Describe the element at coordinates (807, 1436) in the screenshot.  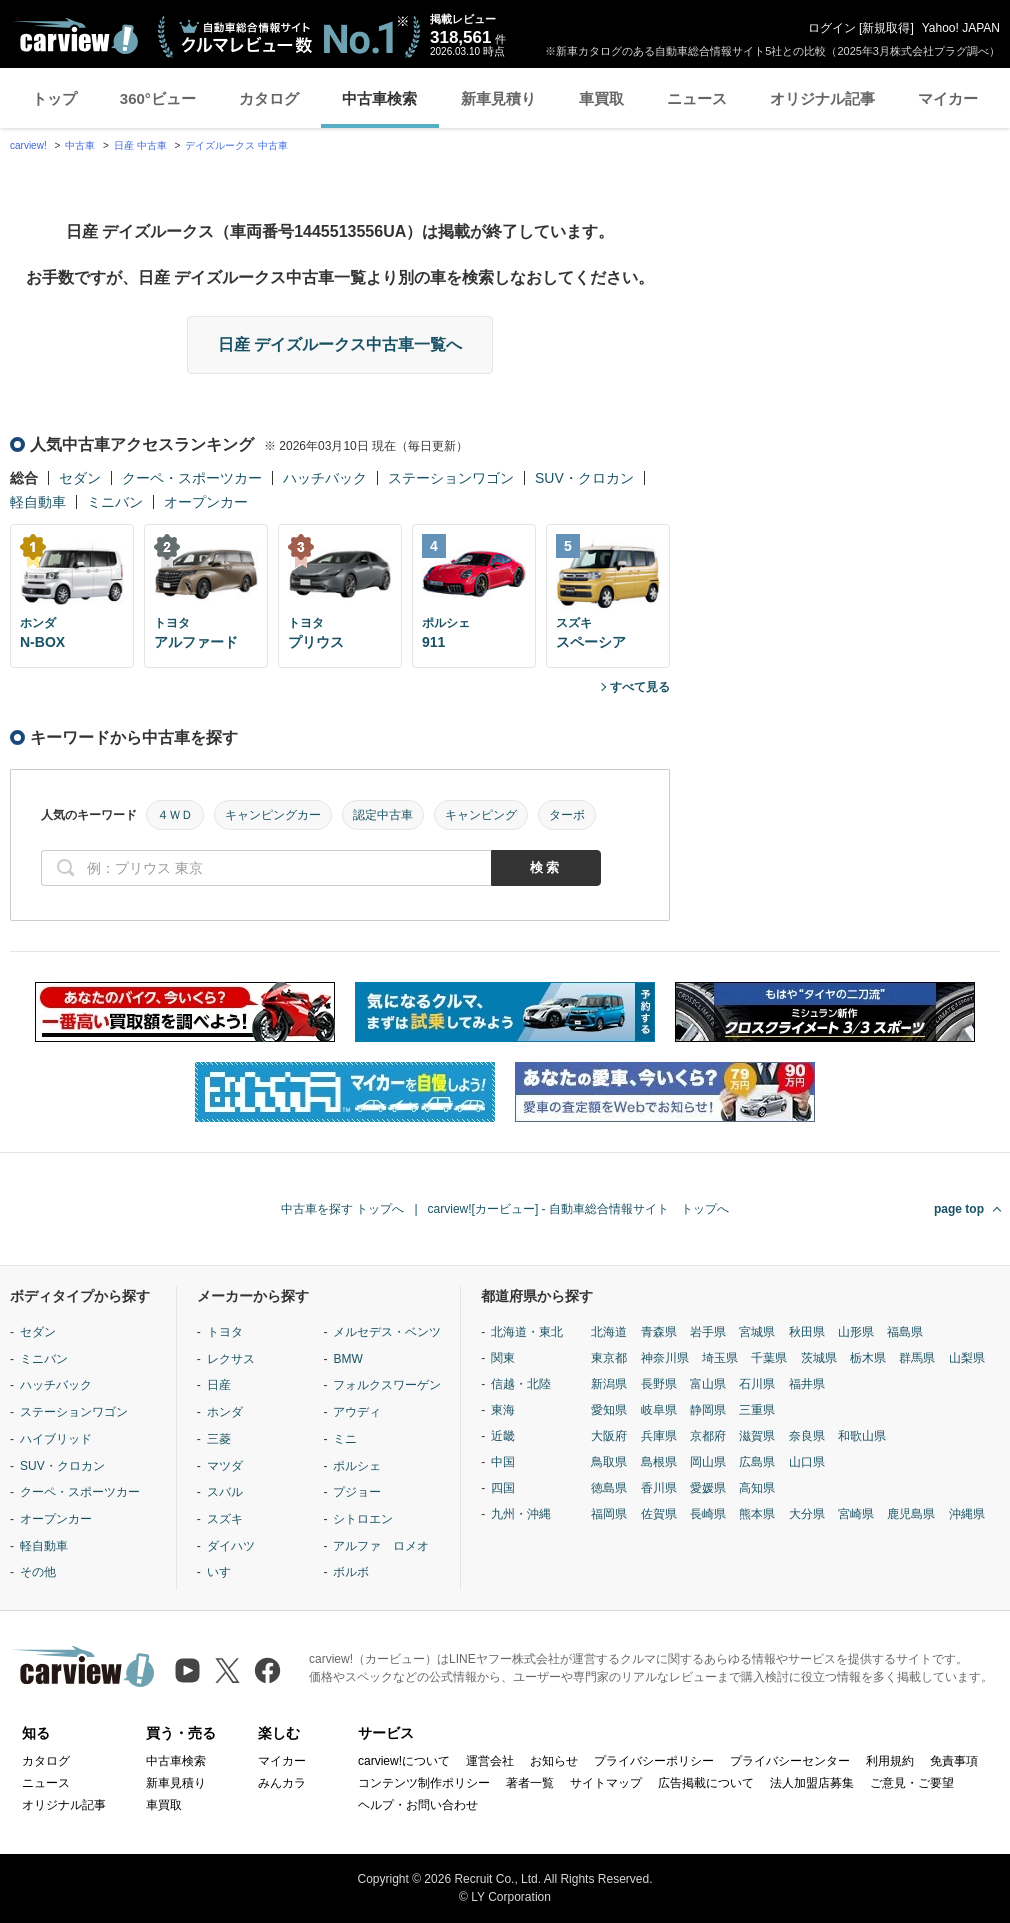
I see `奈良県` at that location.